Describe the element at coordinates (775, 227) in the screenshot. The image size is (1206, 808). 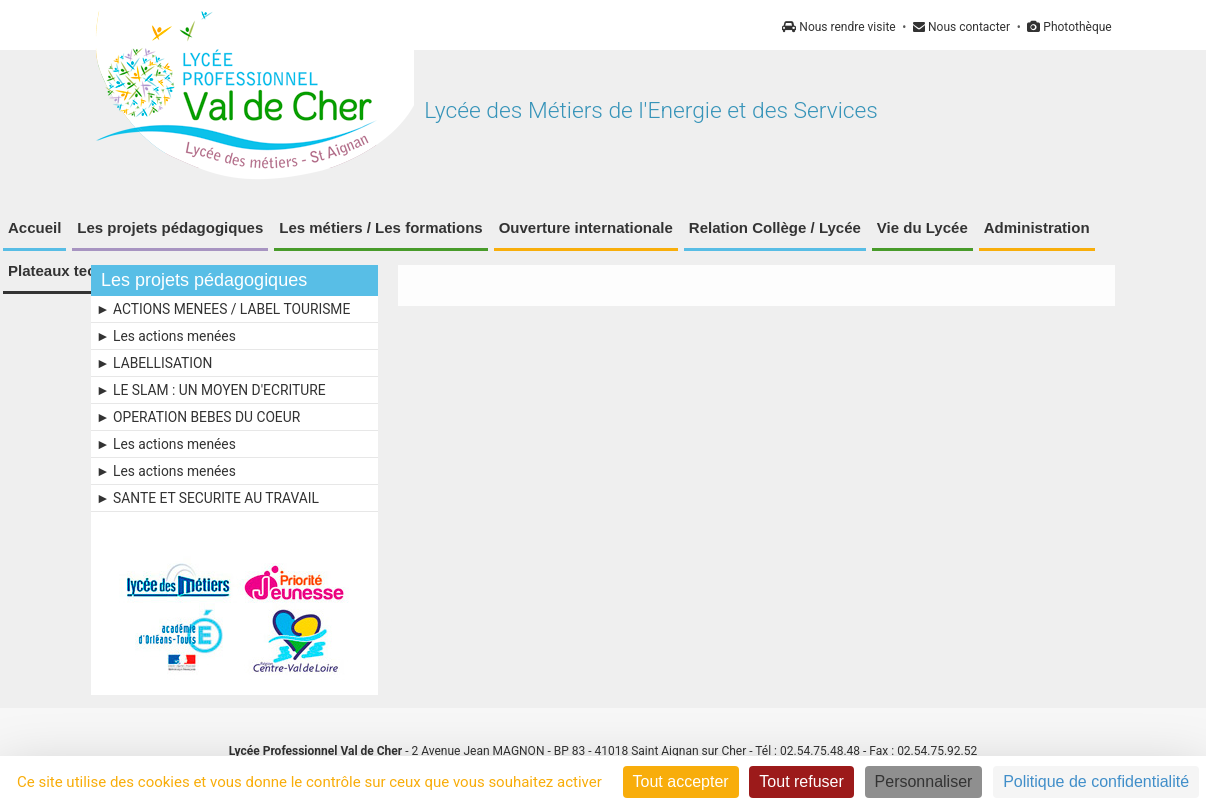
I see `Relation Collège / Lycée` at that location.